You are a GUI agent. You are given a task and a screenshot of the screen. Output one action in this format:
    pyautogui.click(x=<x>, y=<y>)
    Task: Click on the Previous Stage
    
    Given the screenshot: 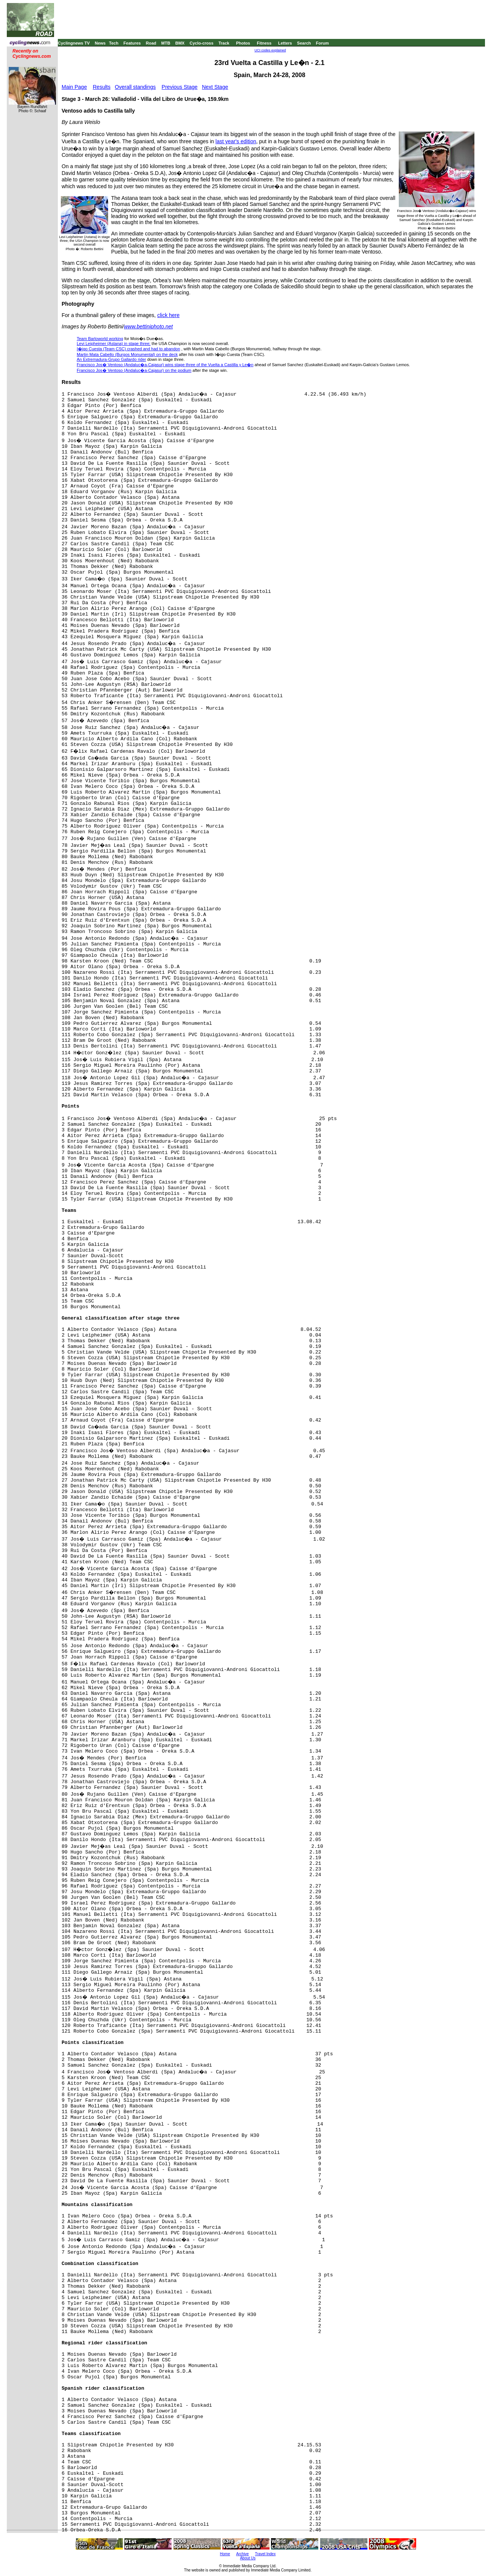 What is the action you would take?
    pyautogui.click(x=180, y=87)
    